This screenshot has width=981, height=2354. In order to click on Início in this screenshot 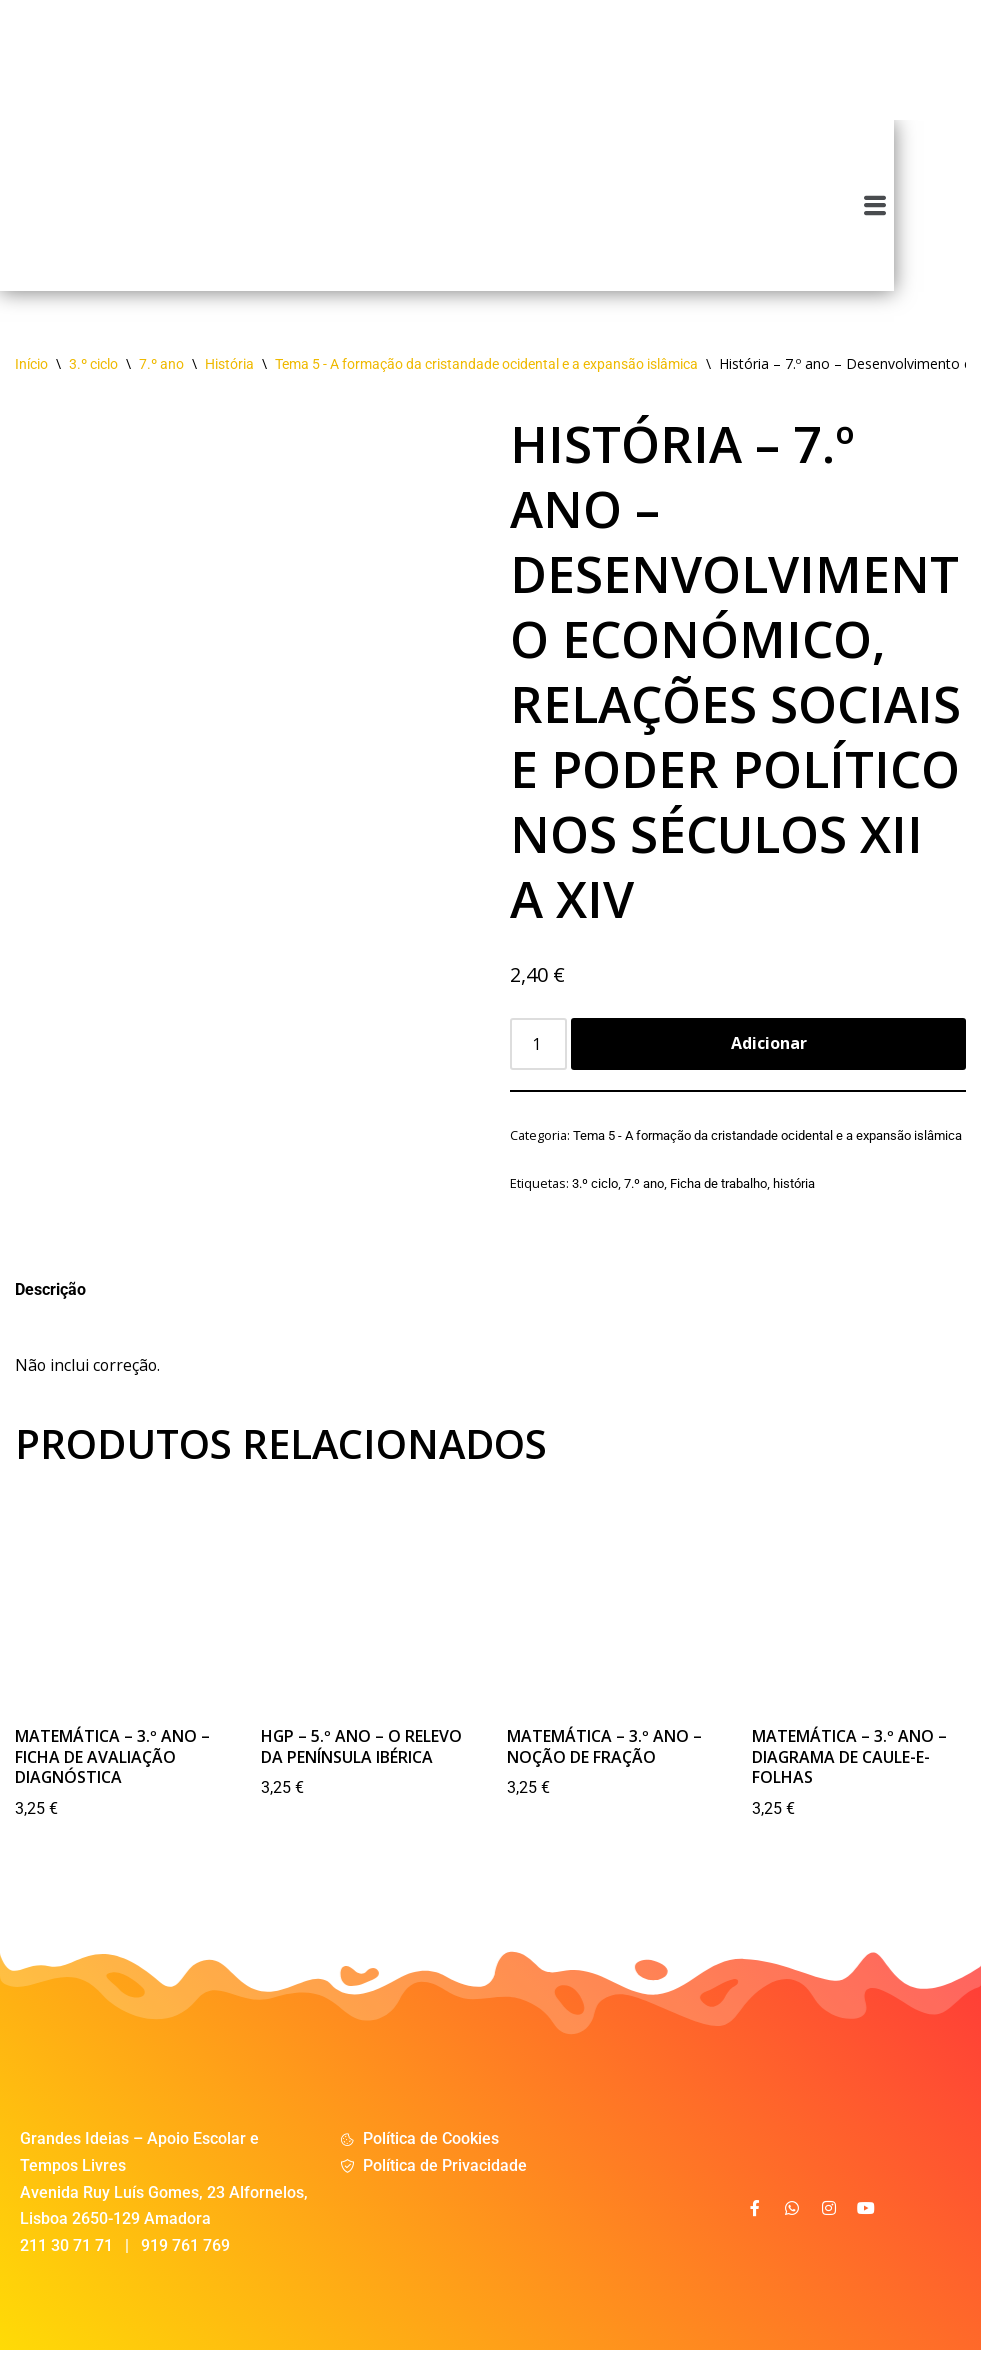, I will do `click(31, 365)`.